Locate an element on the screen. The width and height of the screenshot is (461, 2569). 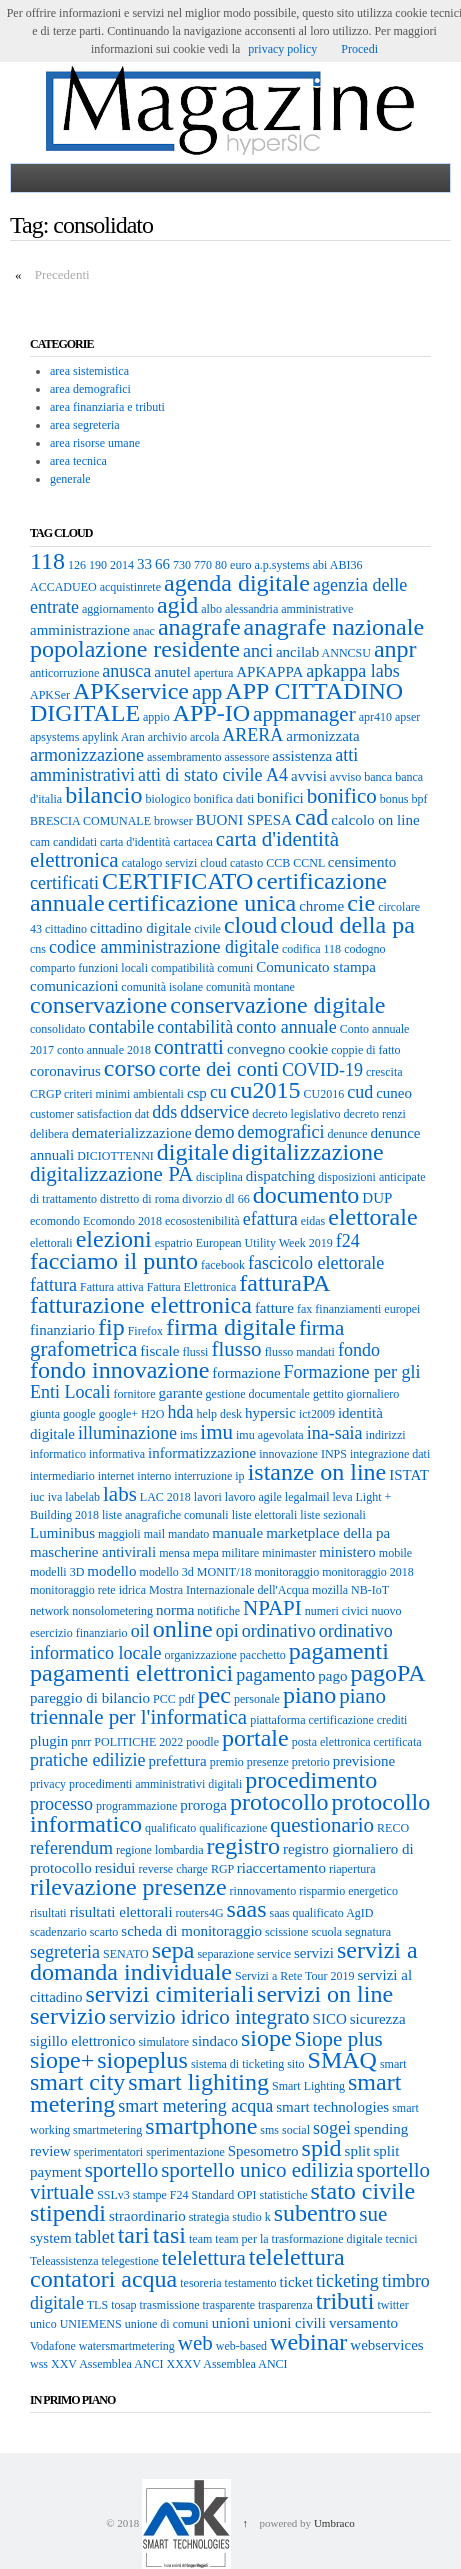
qualificazione is located at coordinates (233, 1828).